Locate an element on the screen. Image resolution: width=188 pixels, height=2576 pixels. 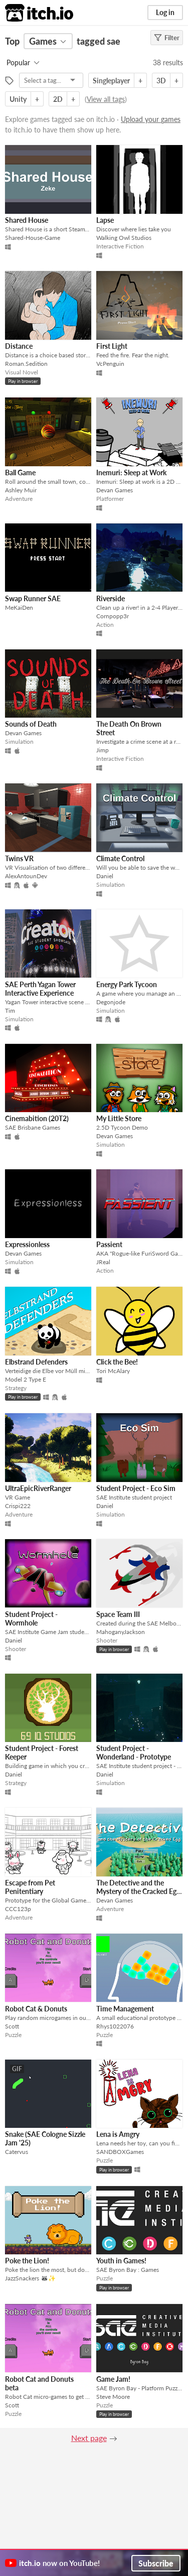
Click the Bee! is located at coordinates (117, 1362).